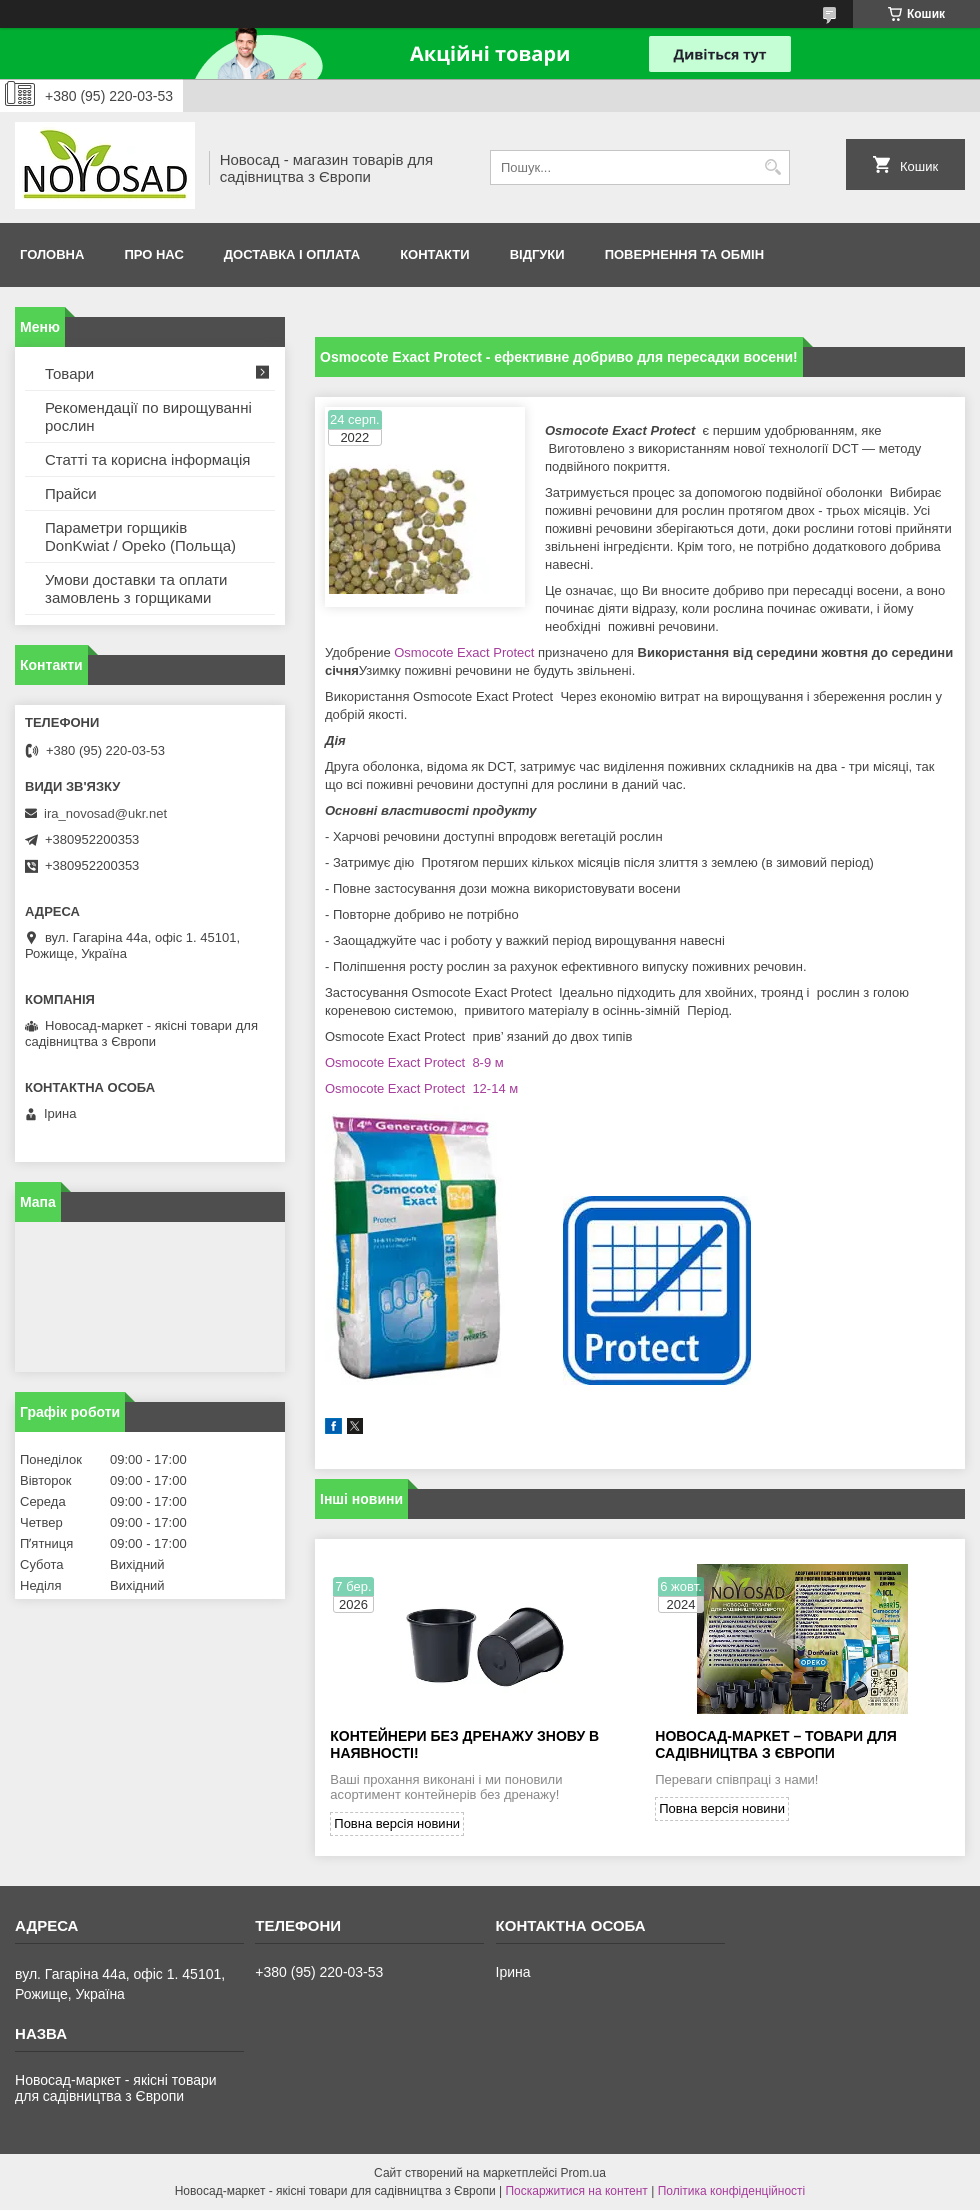 The image size is (980, 2210). What do you see at coordinates (583, 2173) in the screenshot?
I see `Prom.ua` at bounding box center [583, 2173].